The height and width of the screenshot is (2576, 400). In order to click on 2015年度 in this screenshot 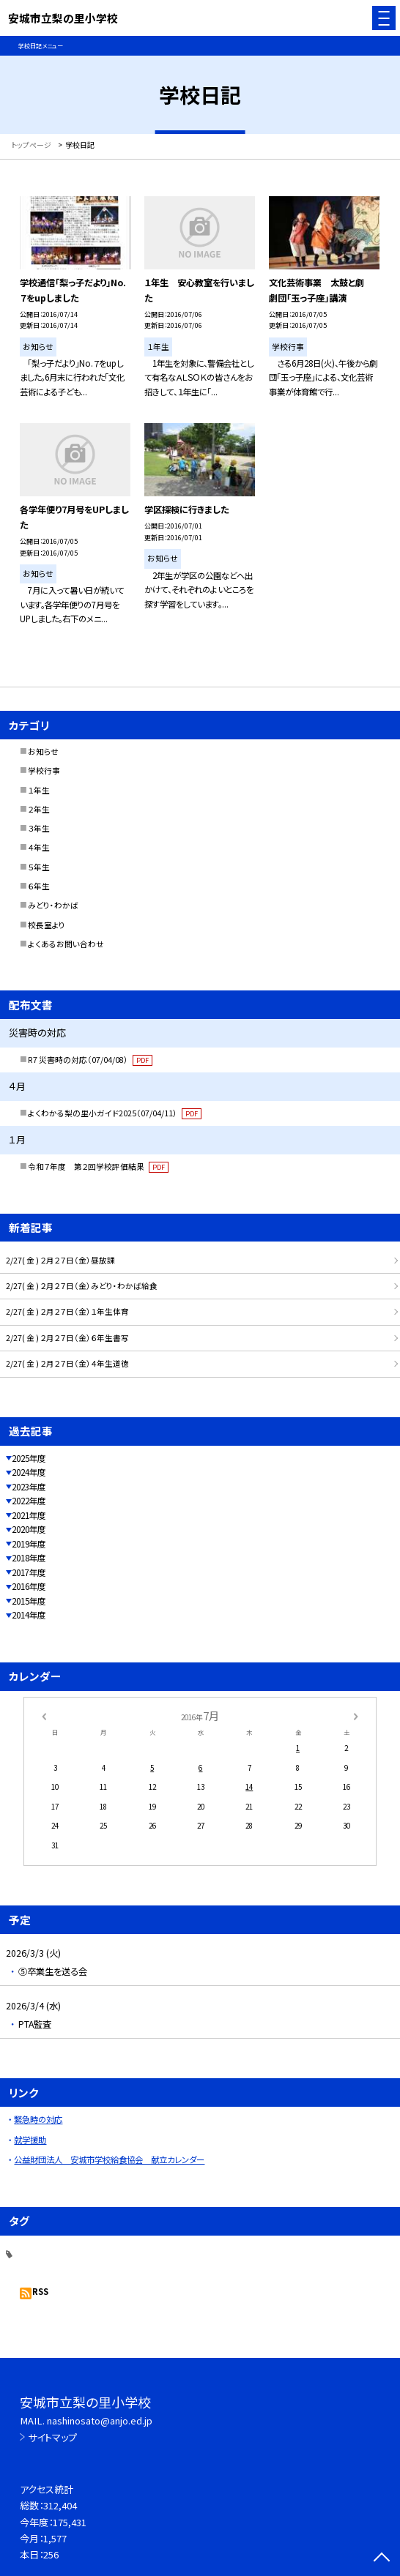, I will do `click(28, 1601)`.